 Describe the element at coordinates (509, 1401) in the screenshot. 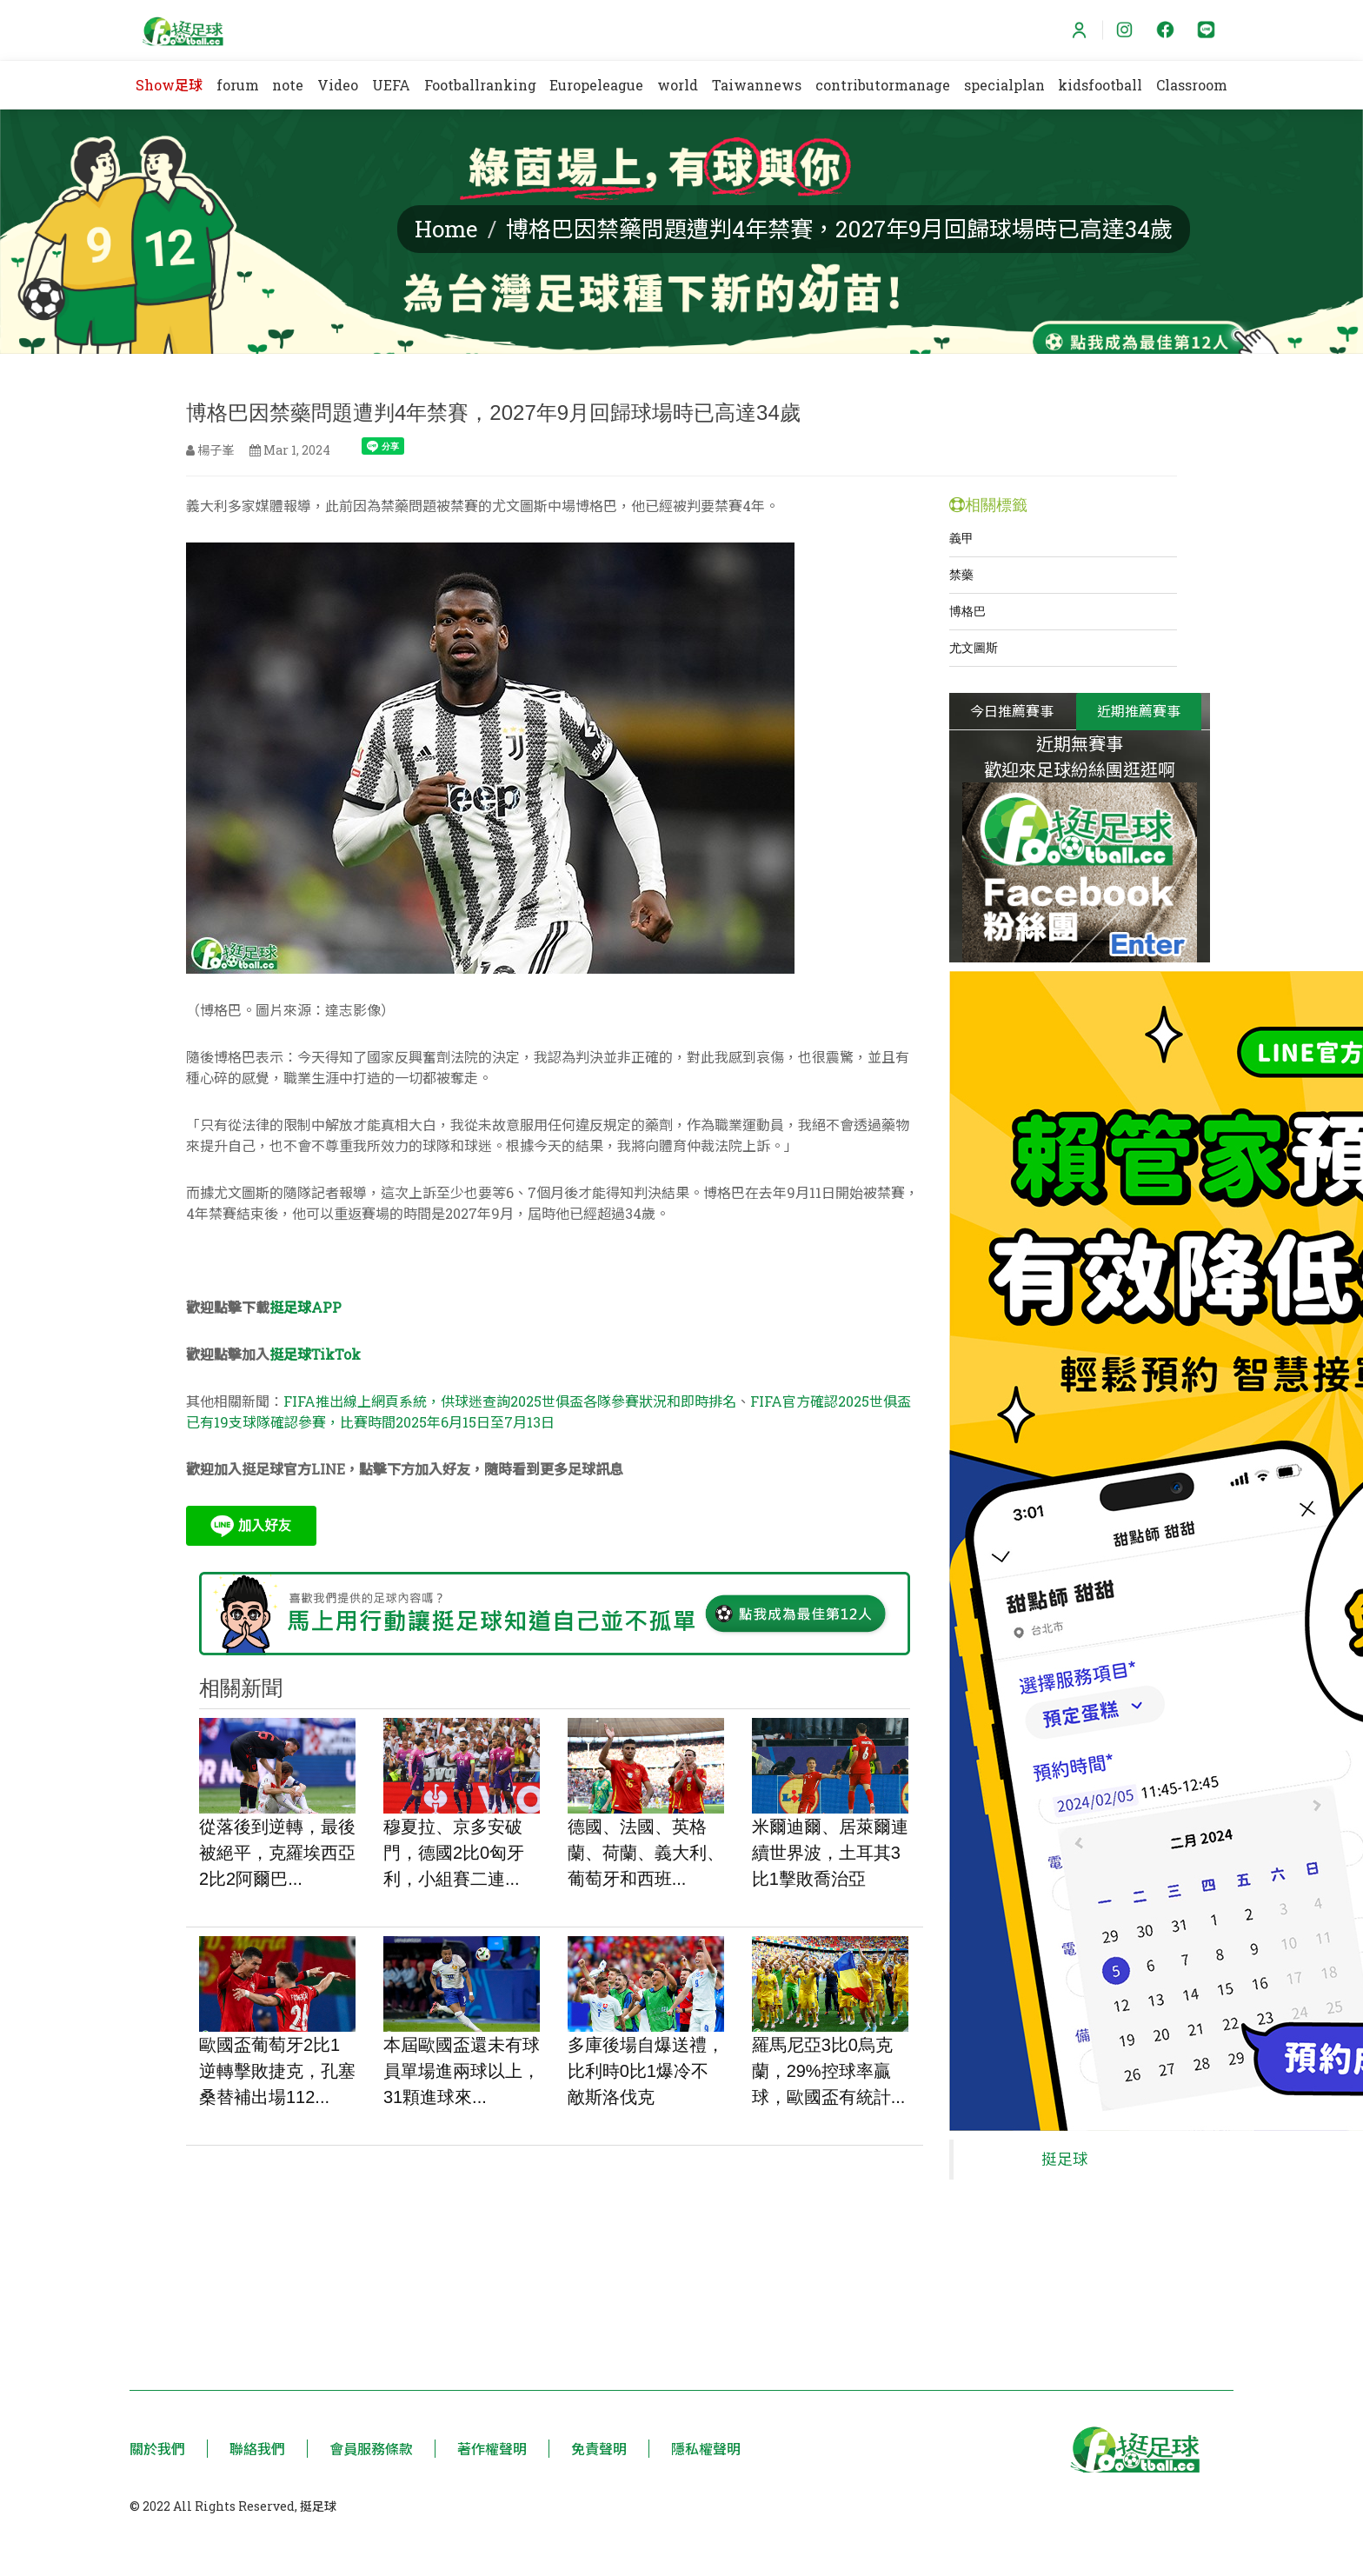

I see `FIFA推出線上網頁系統，供球迷查詢2025世俱盃各隊參賽狀況和即時排名` at that location.